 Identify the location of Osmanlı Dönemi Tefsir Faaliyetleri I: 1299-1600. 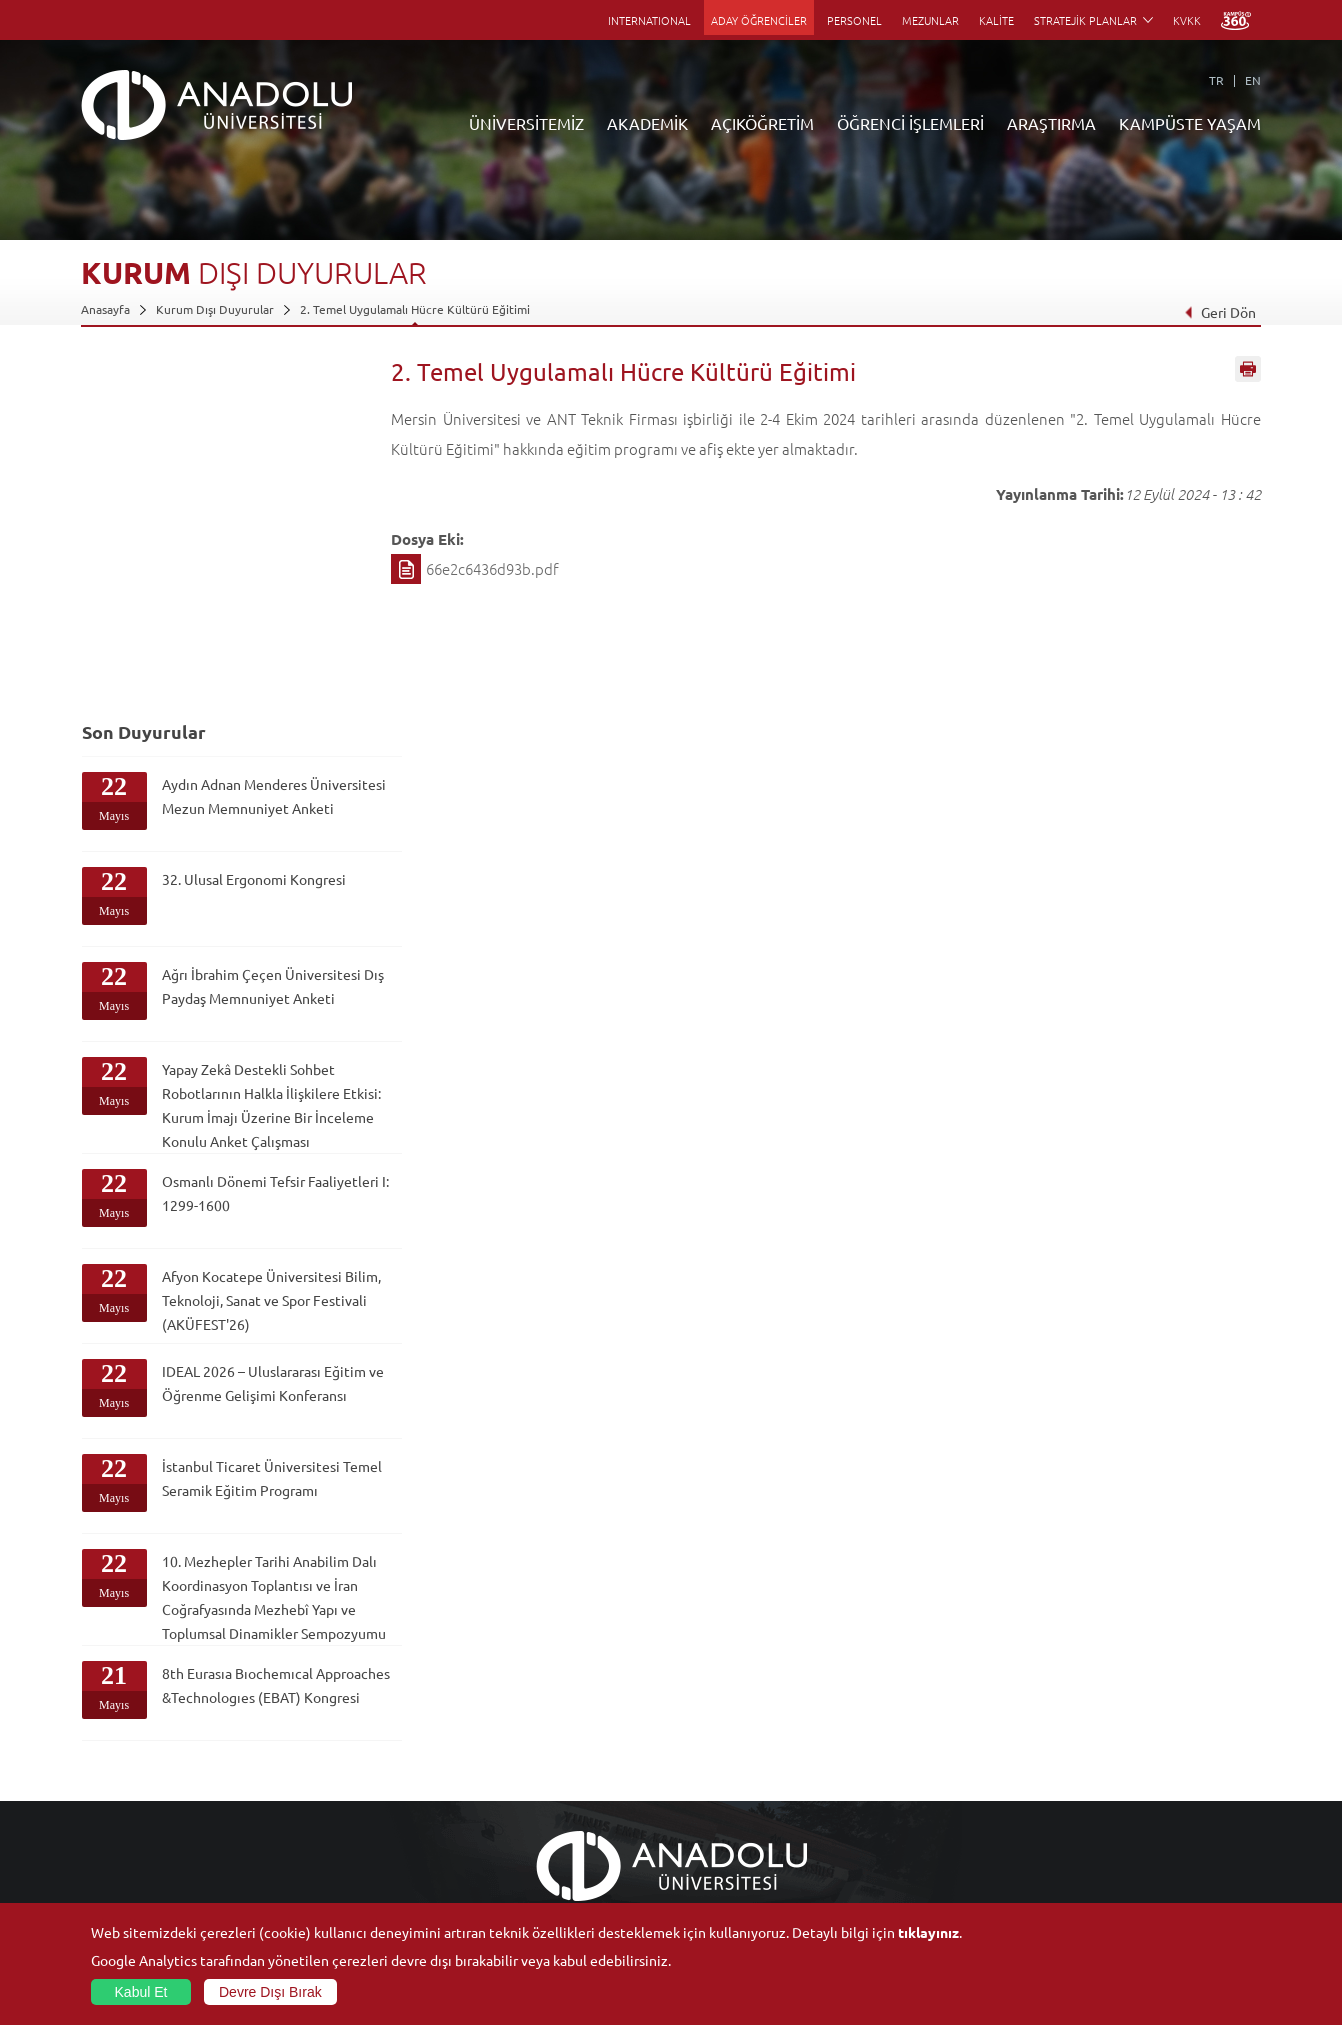
(237, 877).